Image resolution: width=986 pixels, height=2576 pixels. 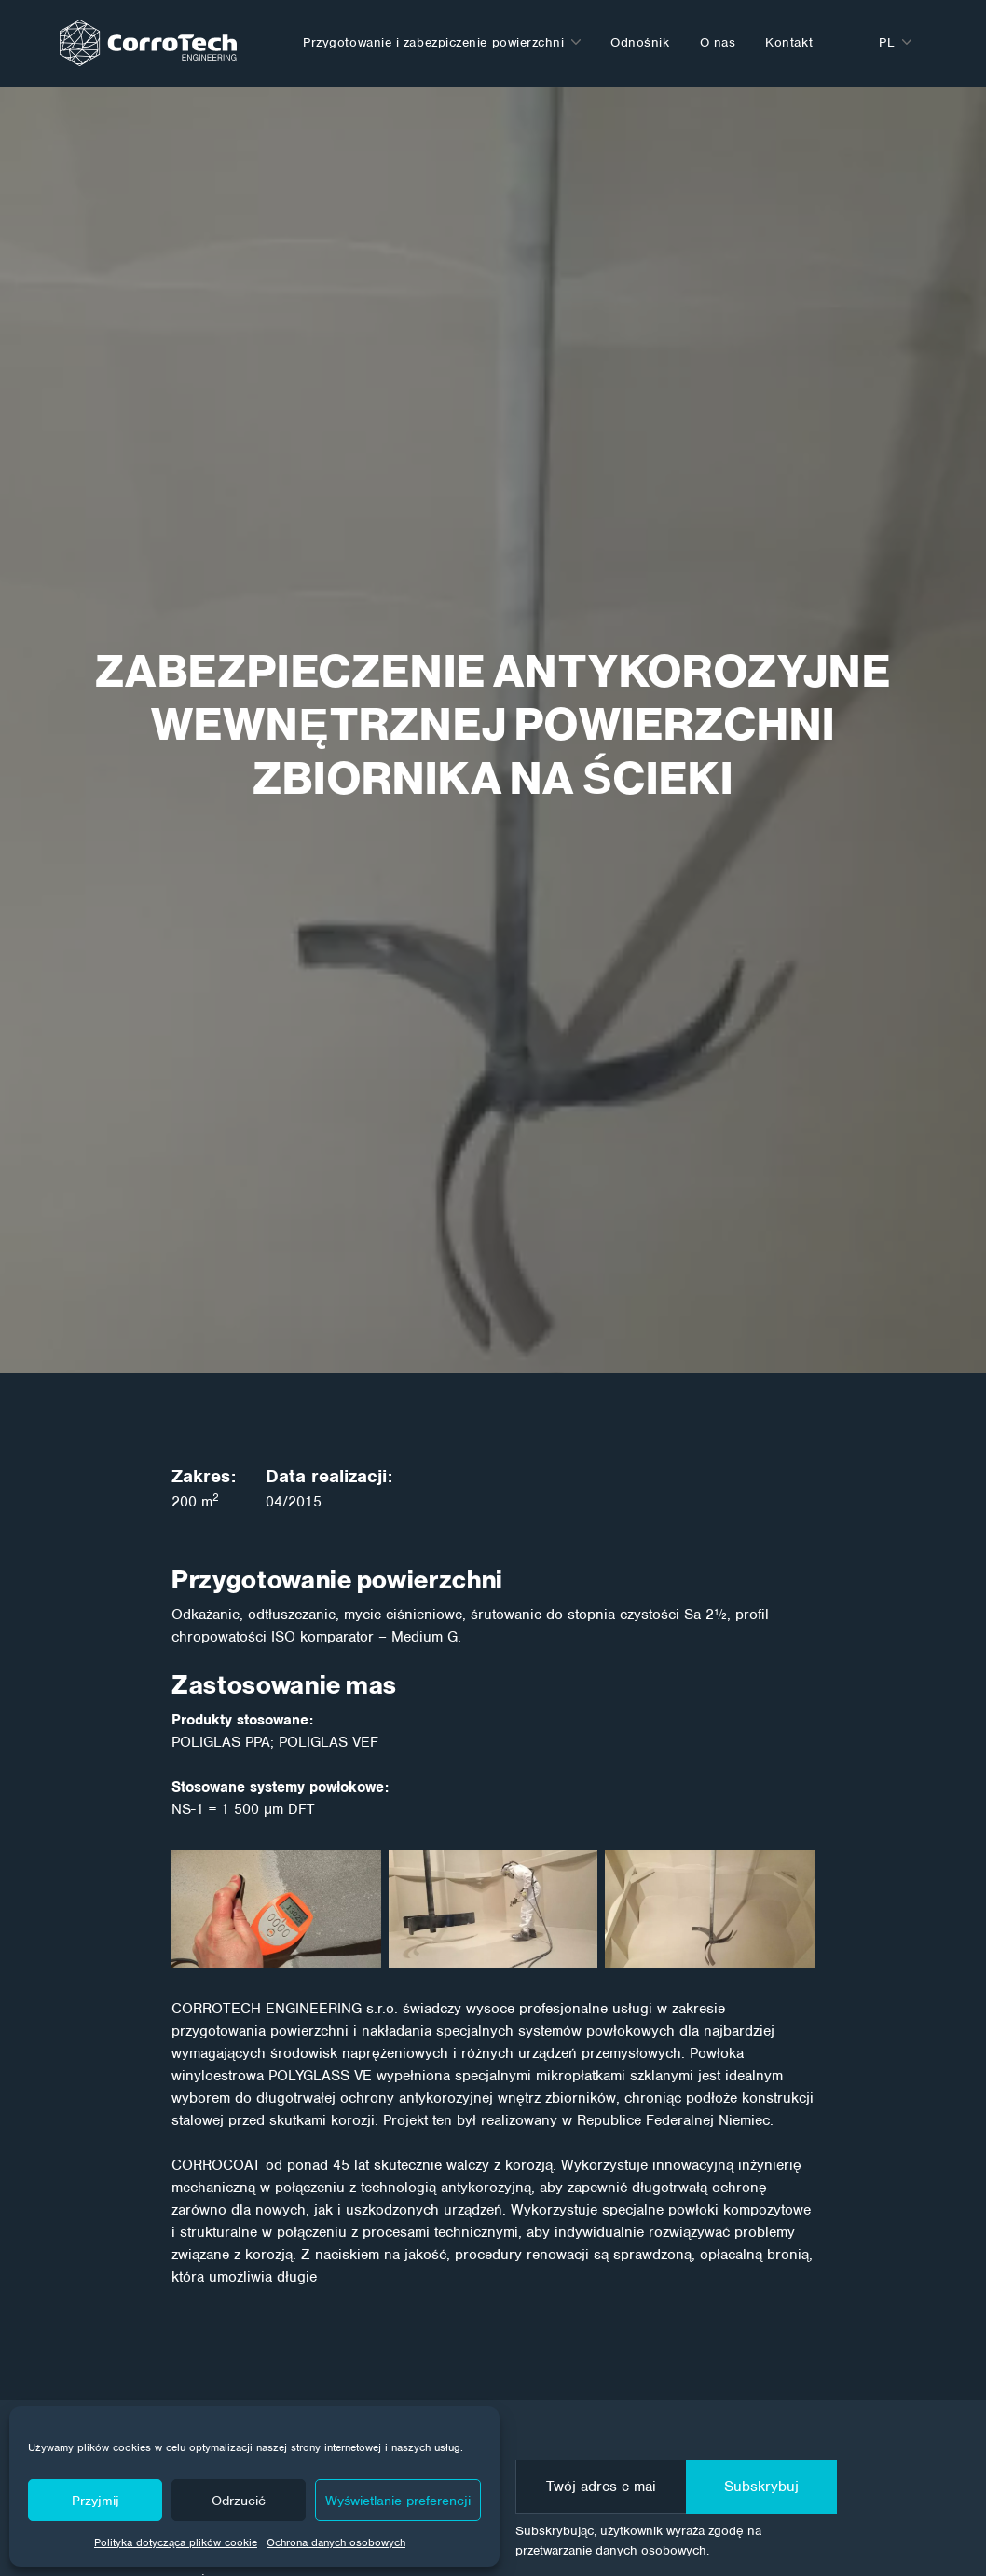 I want to click on Kontakt, so click(x=789, y=42).